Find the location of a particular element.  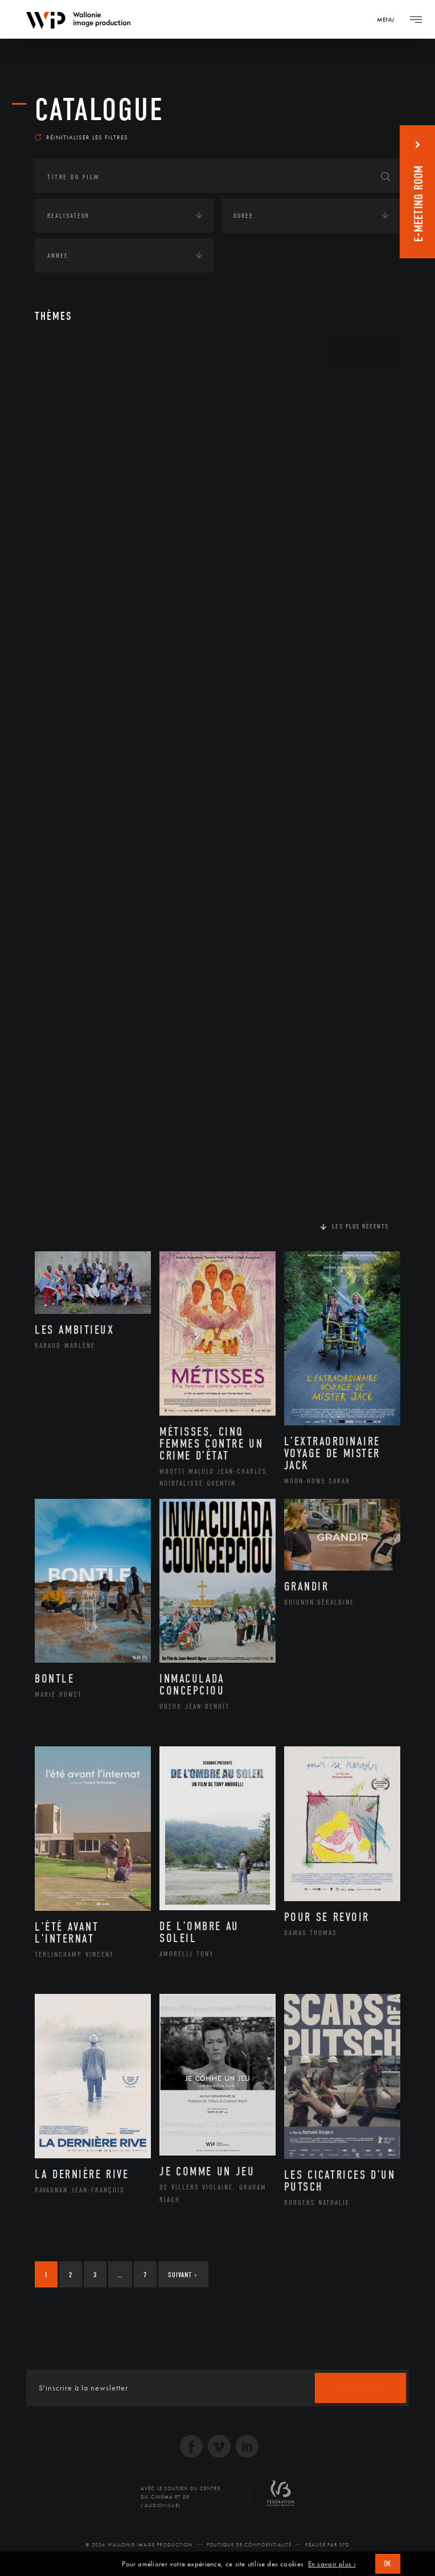

Politique de Confidentialité is located at coordinates (249, 2549).